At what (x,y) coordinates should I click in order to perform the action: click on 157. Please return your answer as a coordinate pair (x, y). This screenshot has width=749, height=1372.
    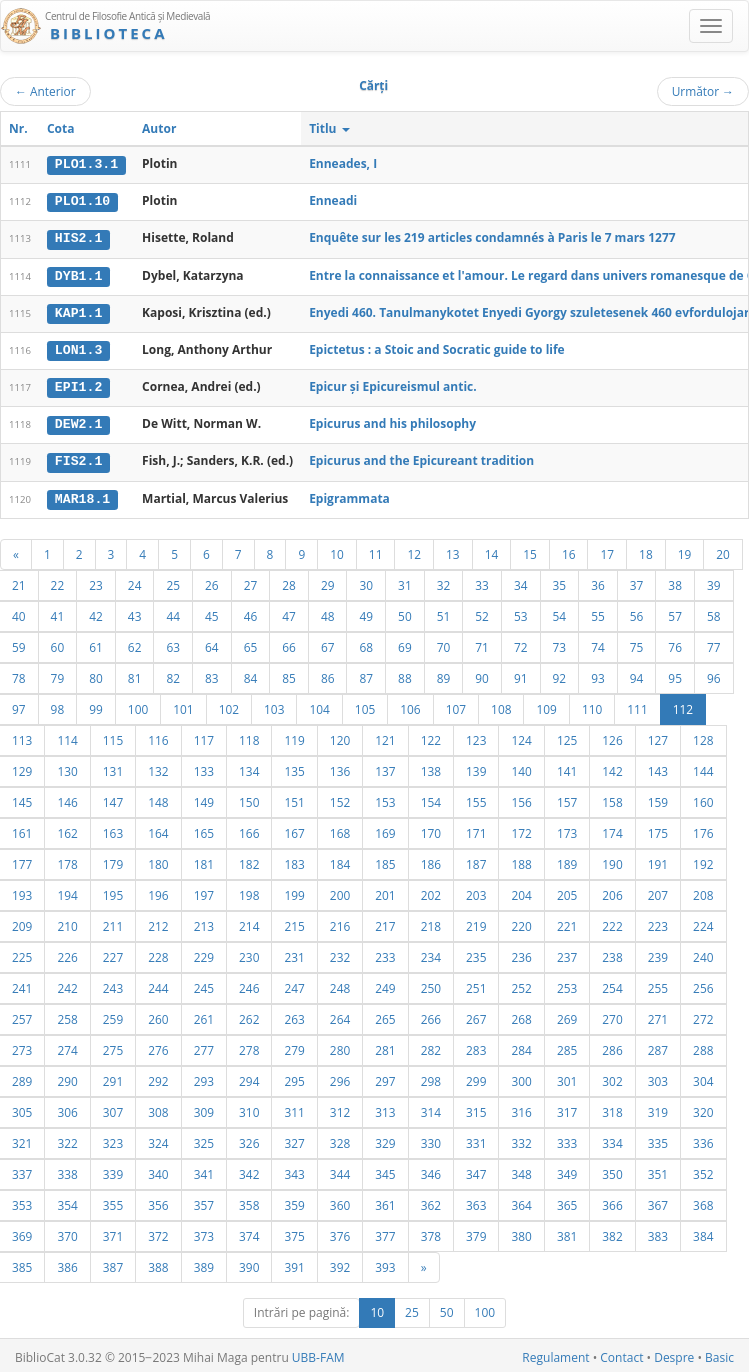
    Looking at the image, I should click on (567, 798).